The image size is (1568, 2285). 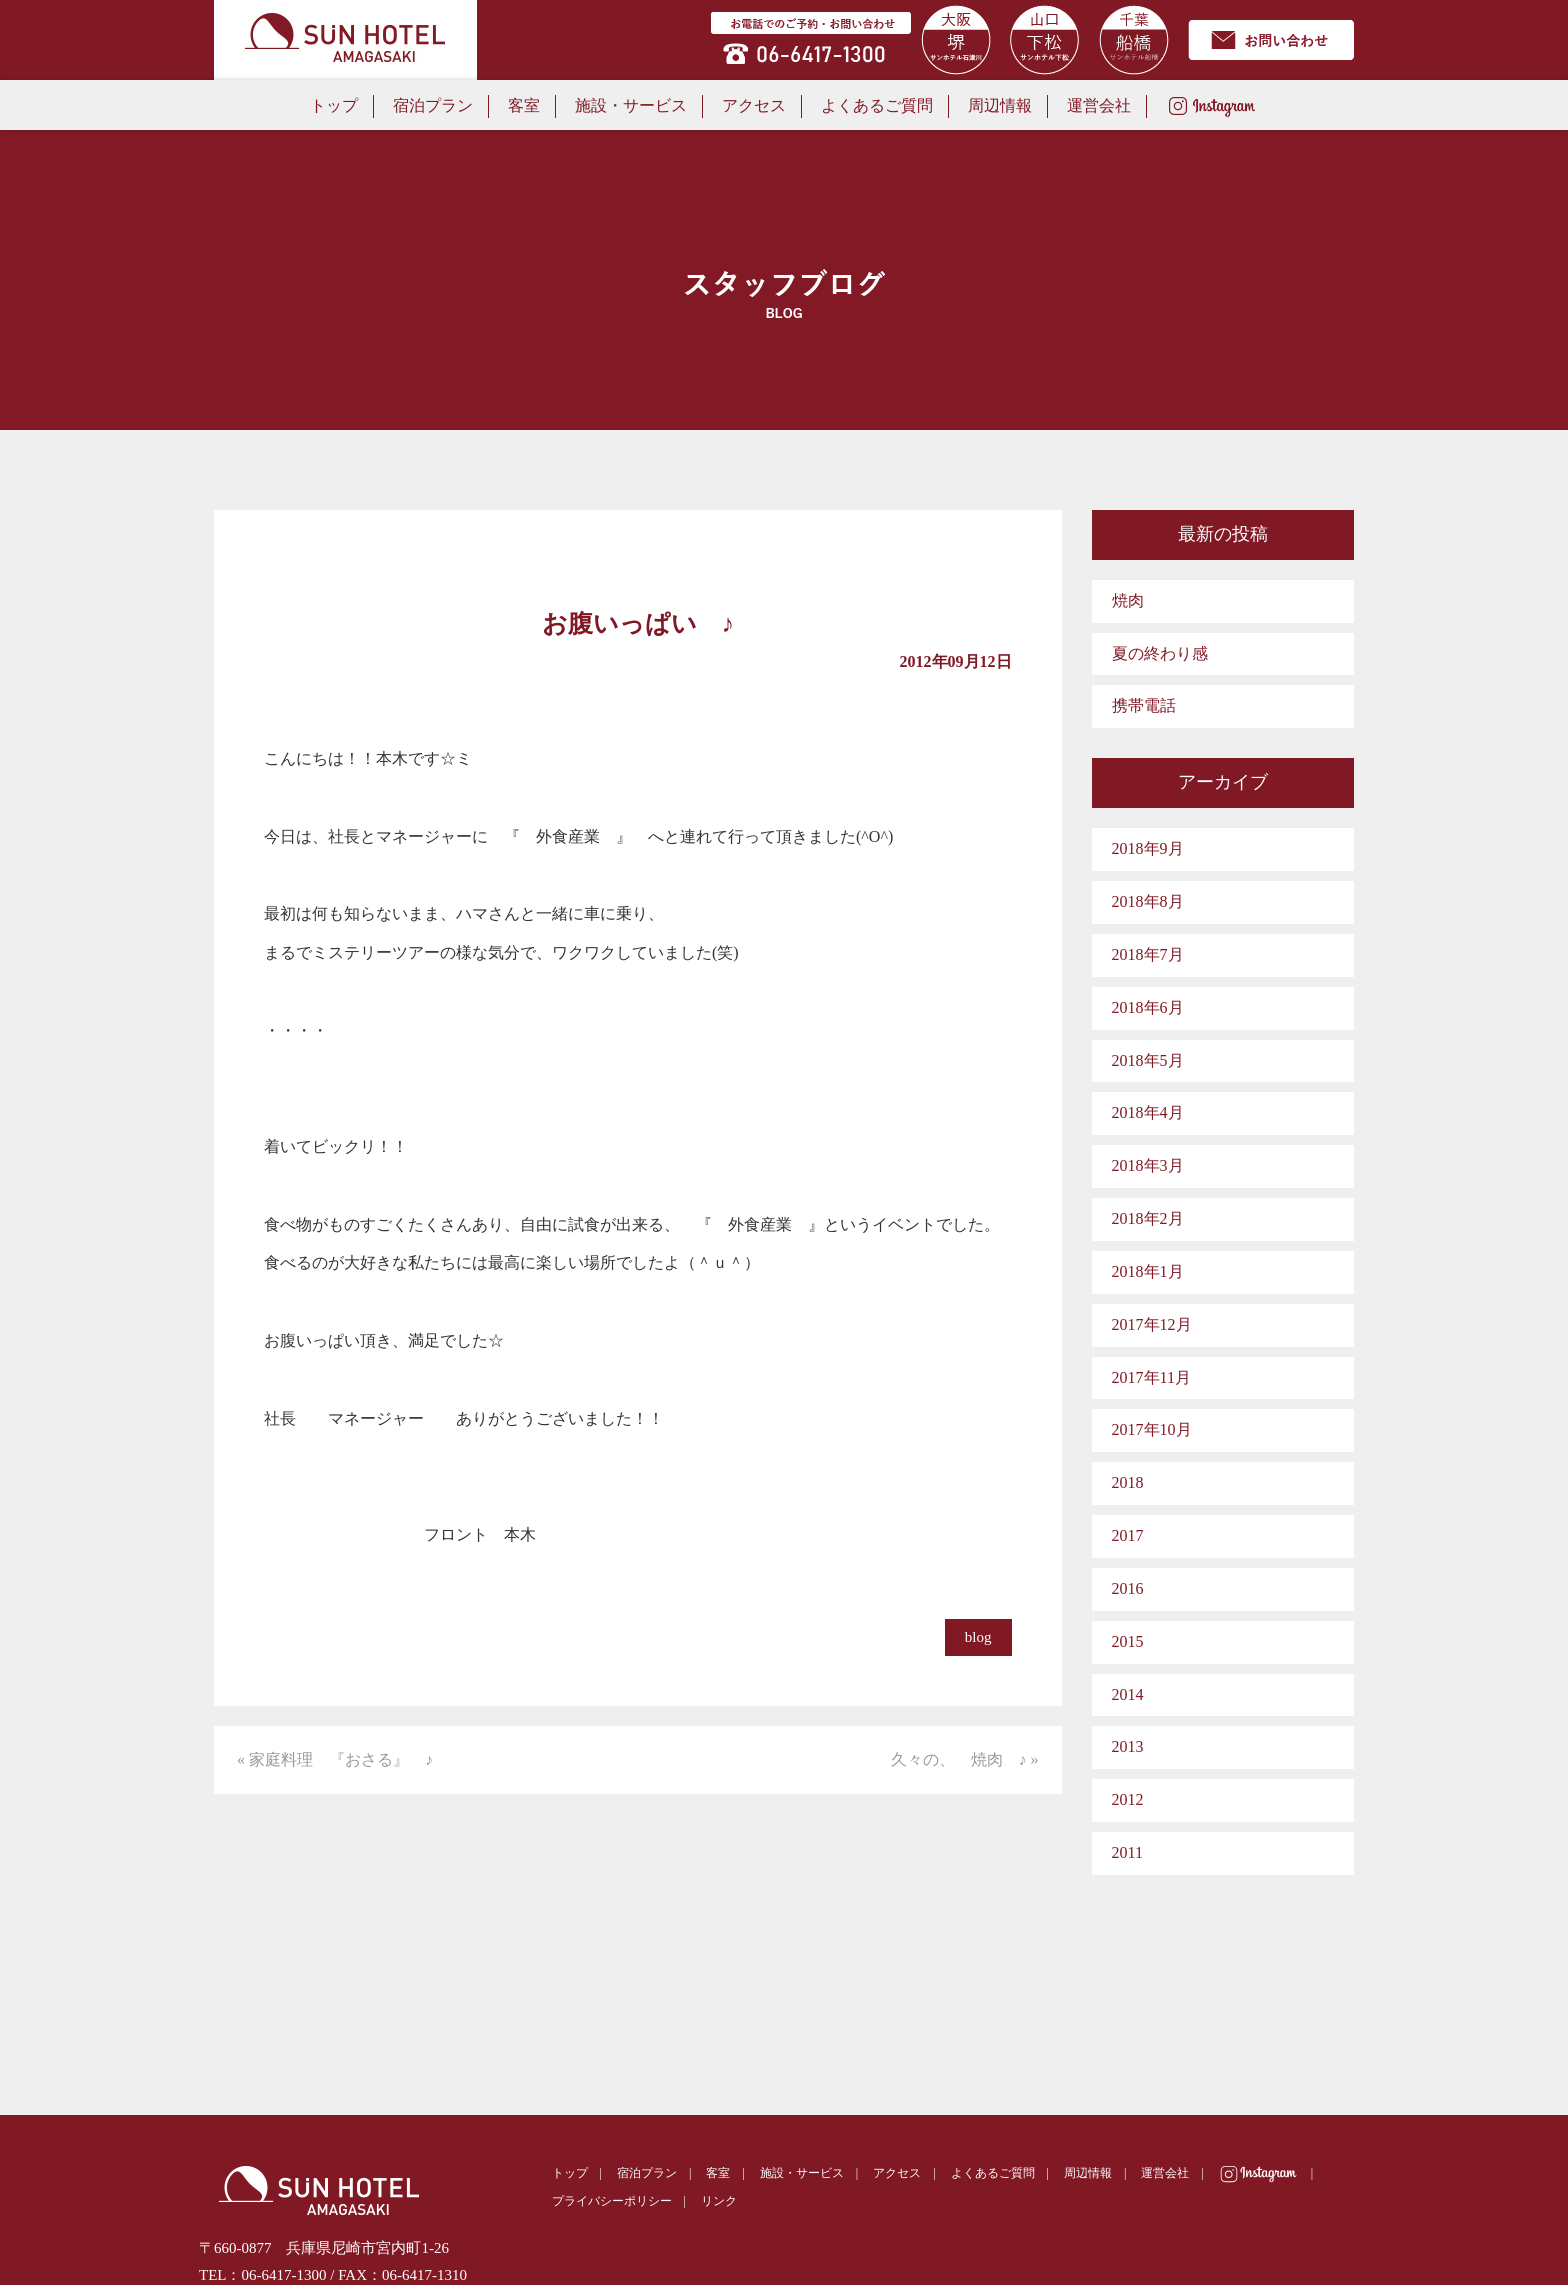 I want to click on 客室, so click(x=524, y=105).